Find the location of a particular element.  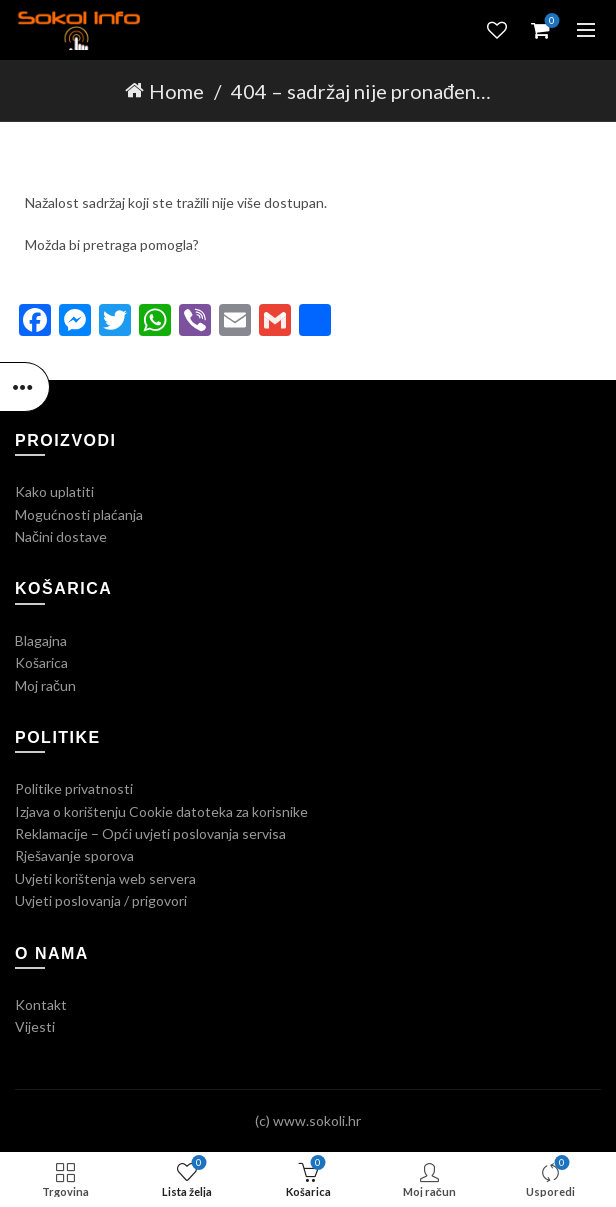

Reklamacije – Opći uvjeti poslovanja servisa is located at coordinates (150, 833).